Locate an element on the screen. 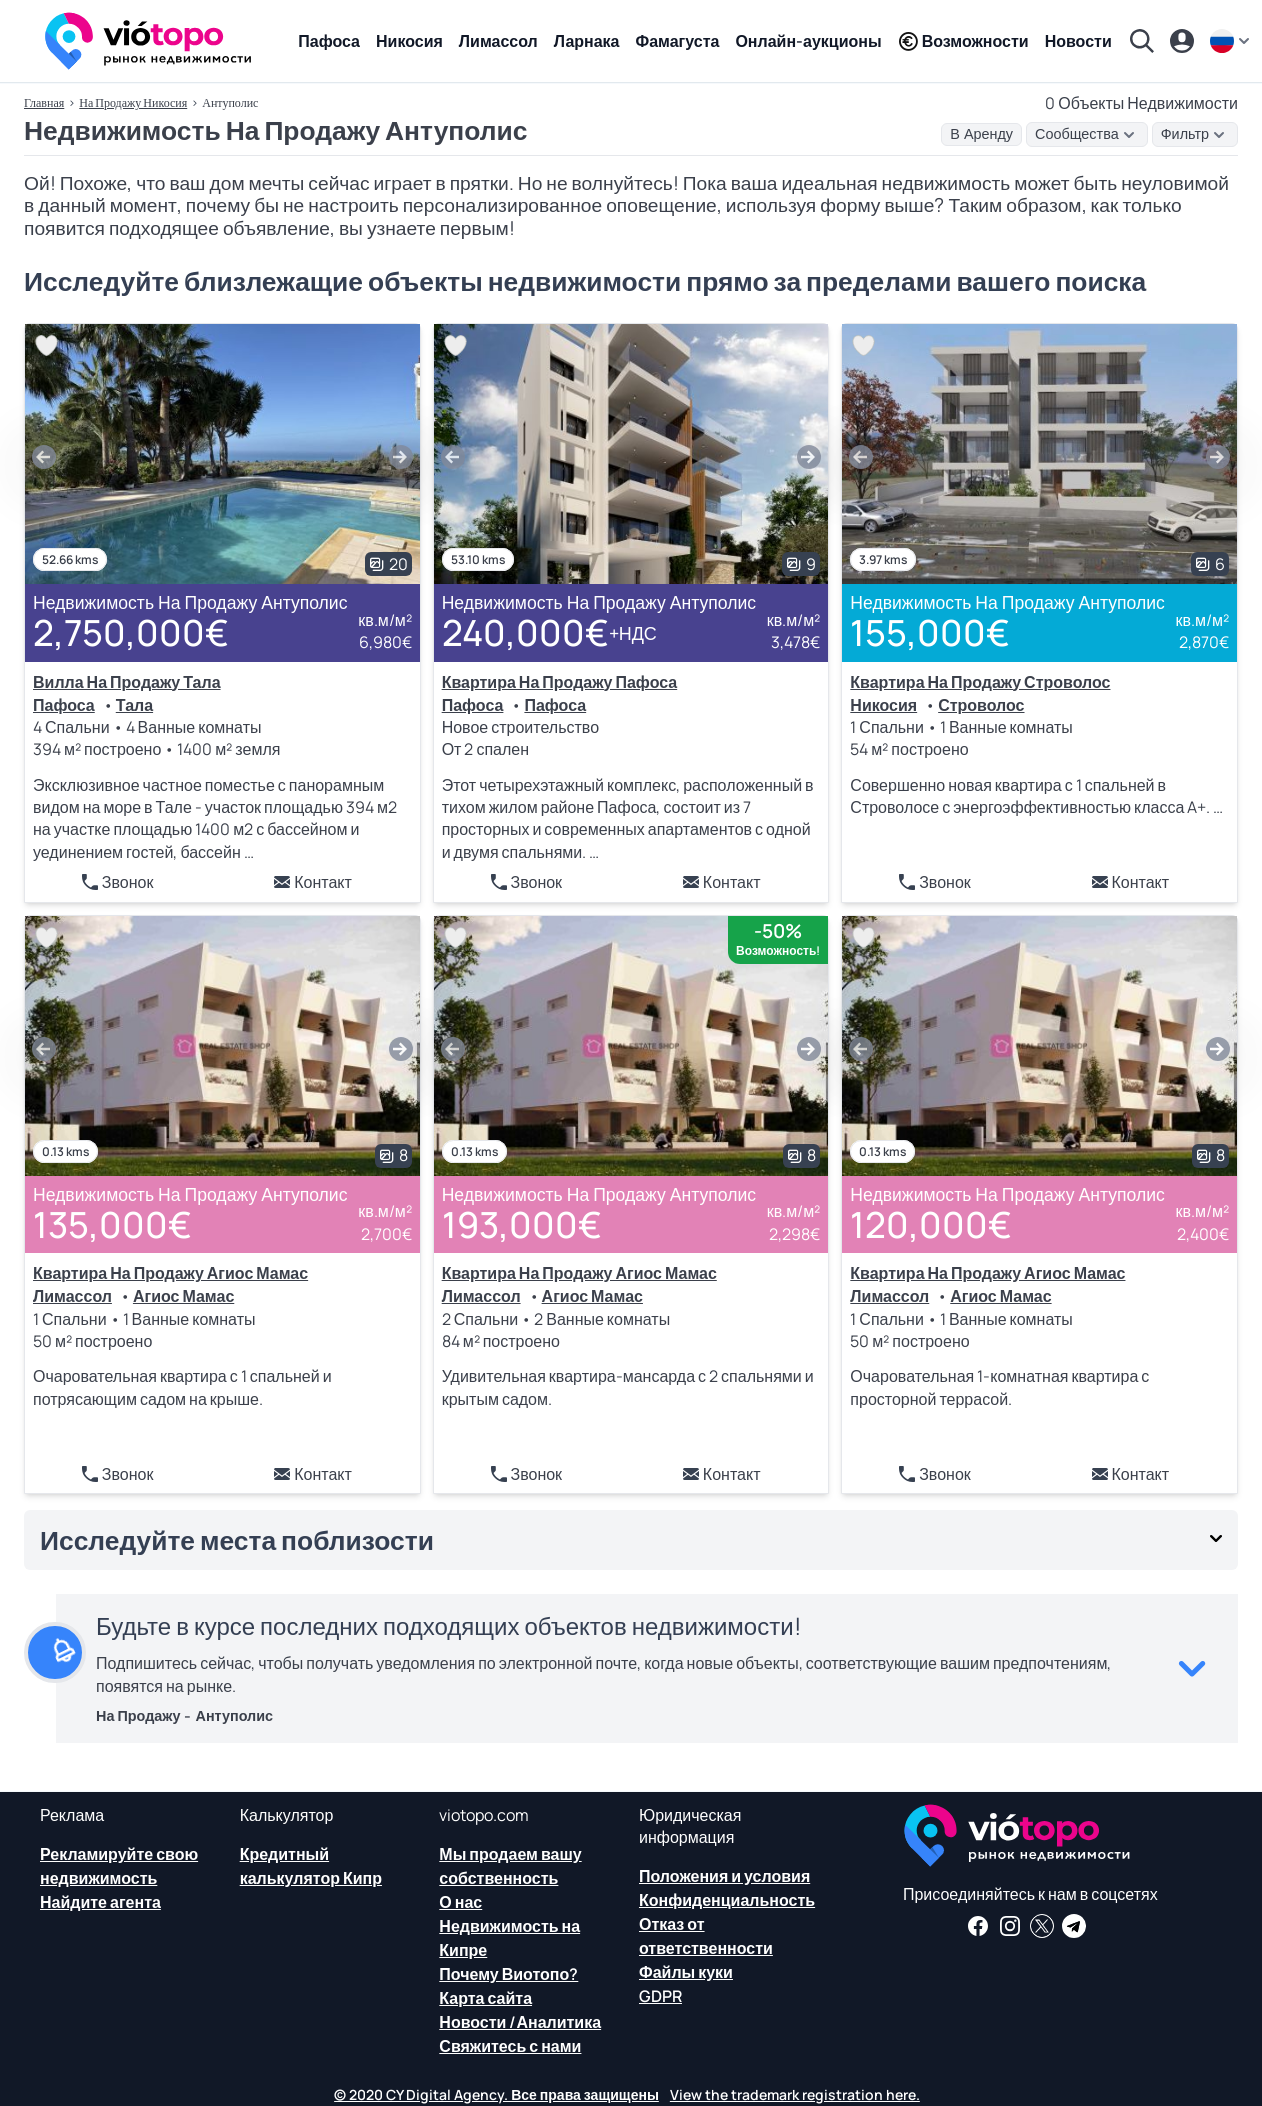 This screenshot has height=2106, width=1262. О нас is located at coordinates (460, 1902).